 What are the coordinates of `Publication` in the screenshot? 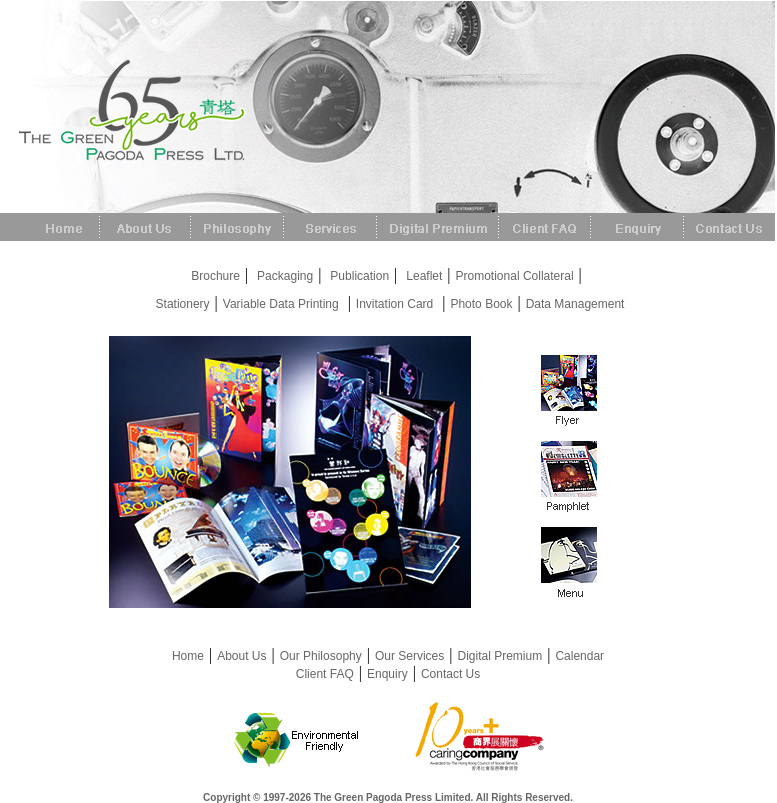 It's located at (359, 276).